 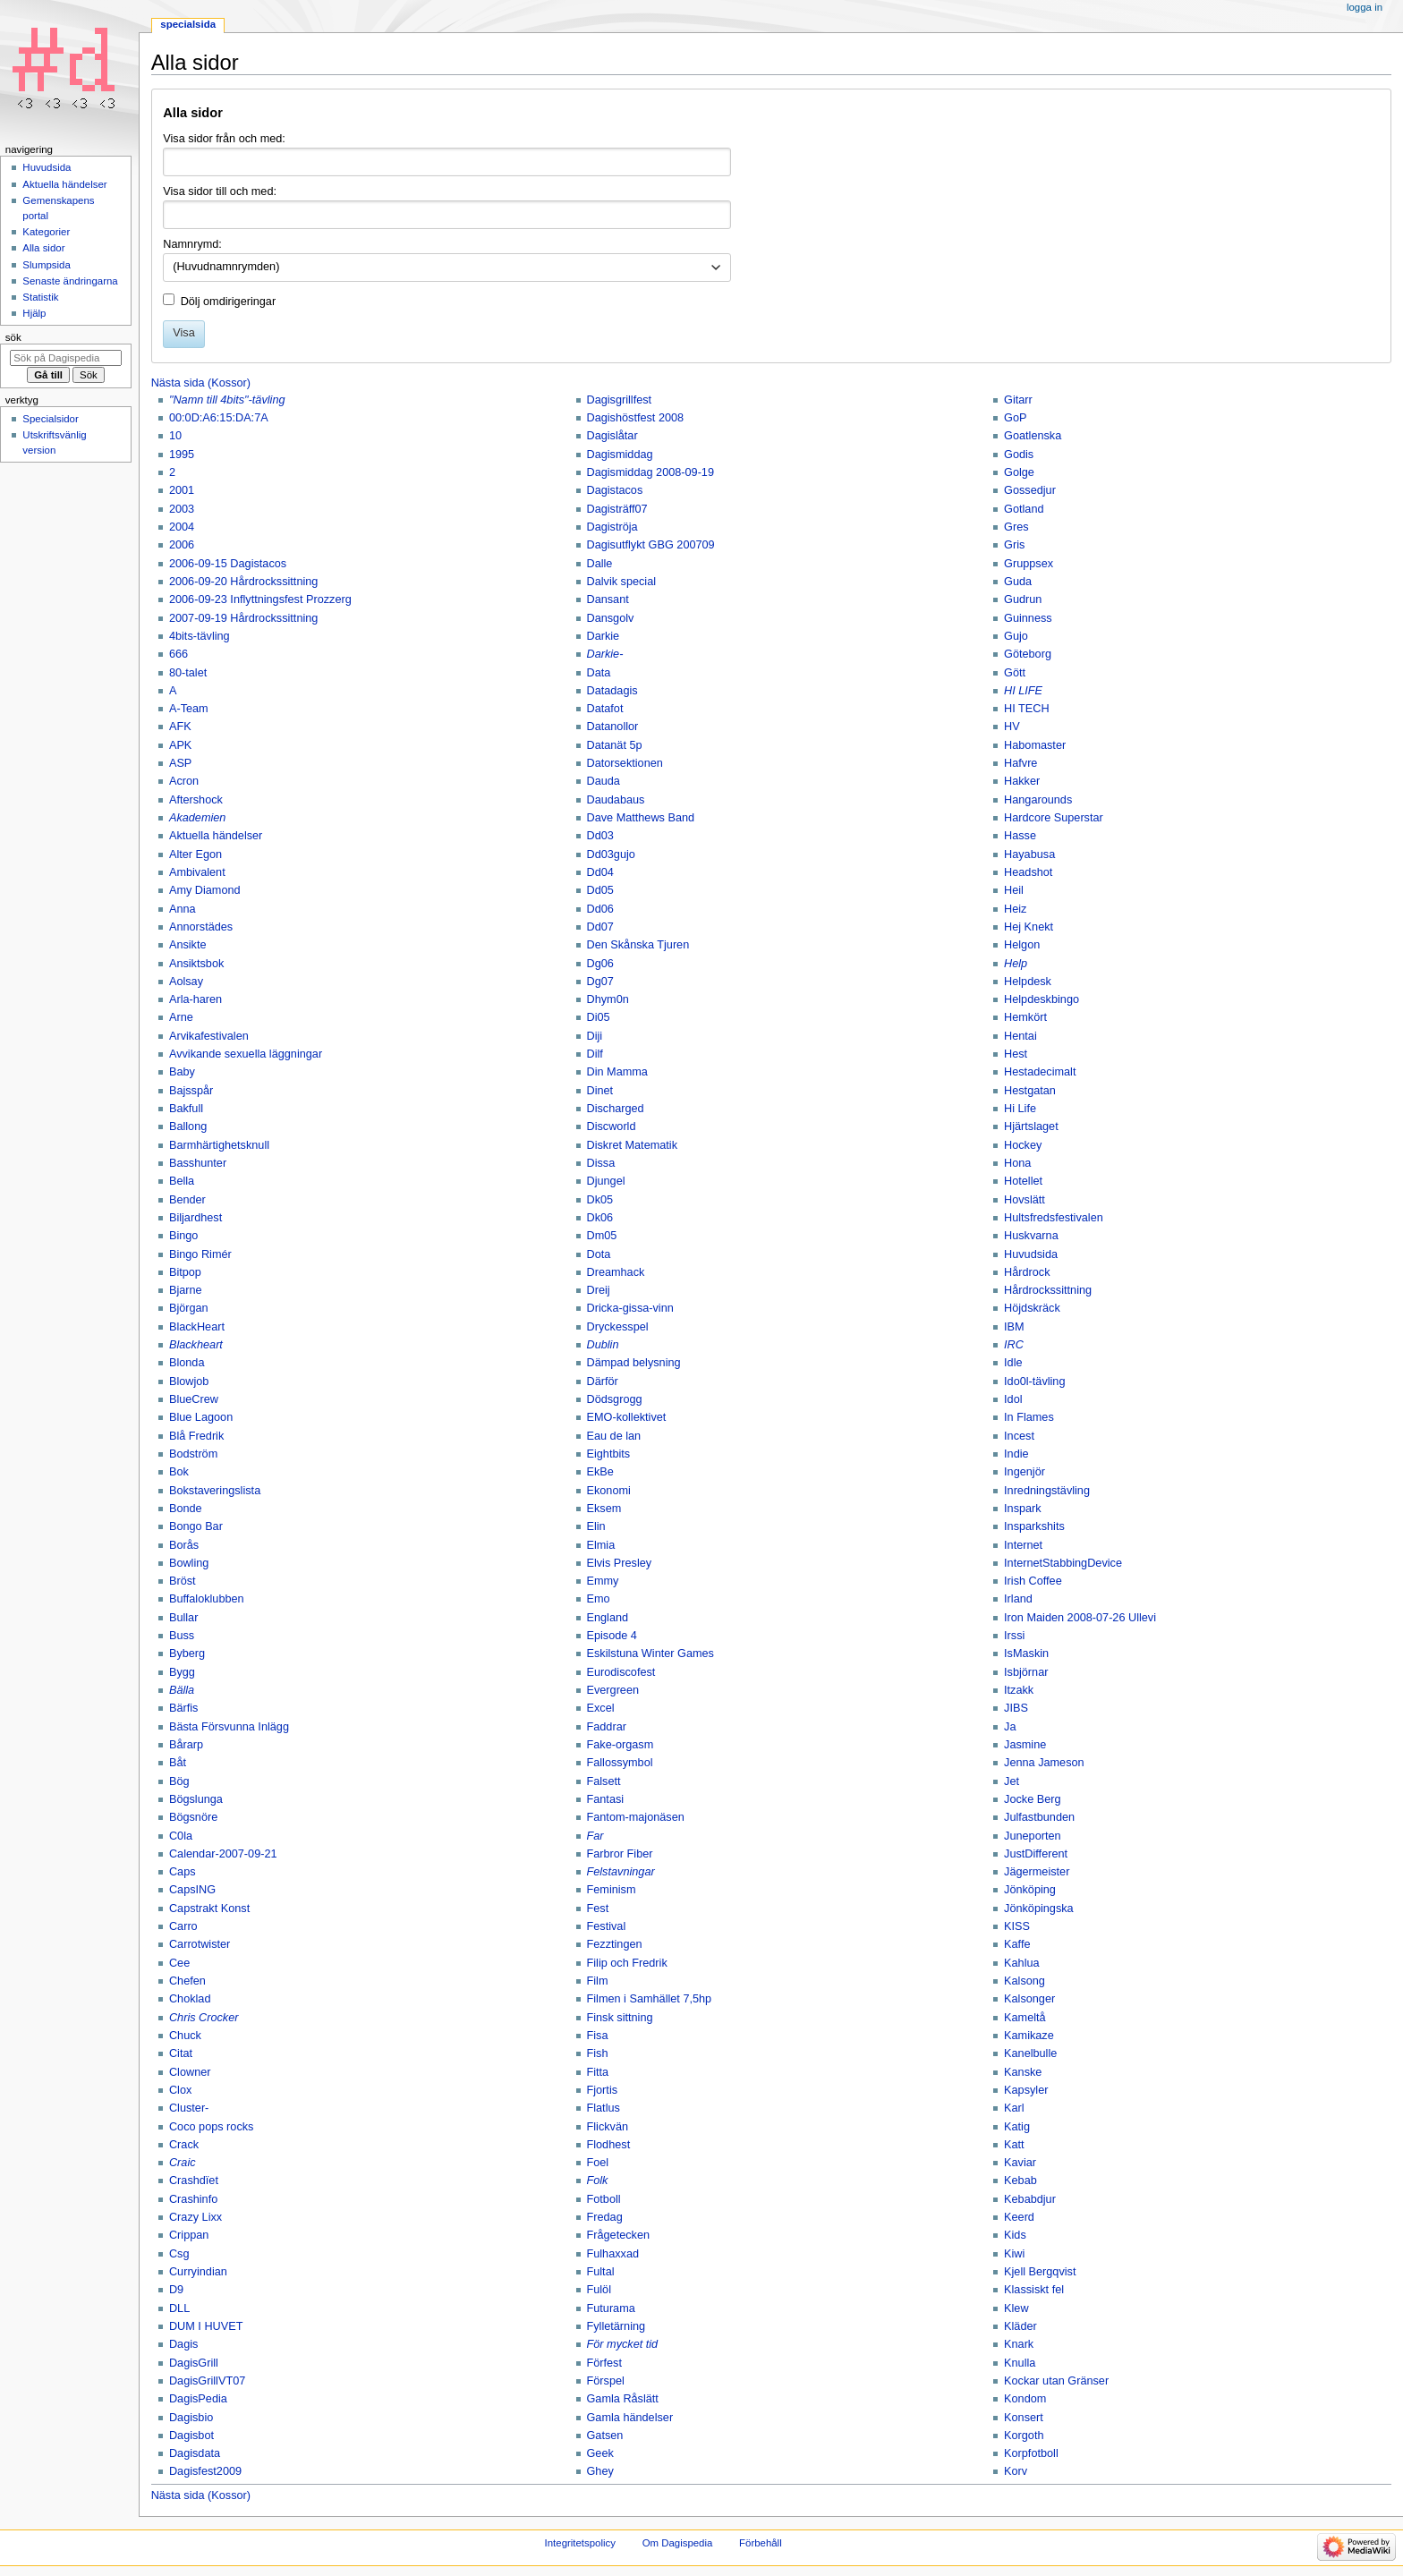 What do you see at coordinates (1024, 1200) in the screenshot?
I see `Hovslätt` at bounding box center [1024, 1200].